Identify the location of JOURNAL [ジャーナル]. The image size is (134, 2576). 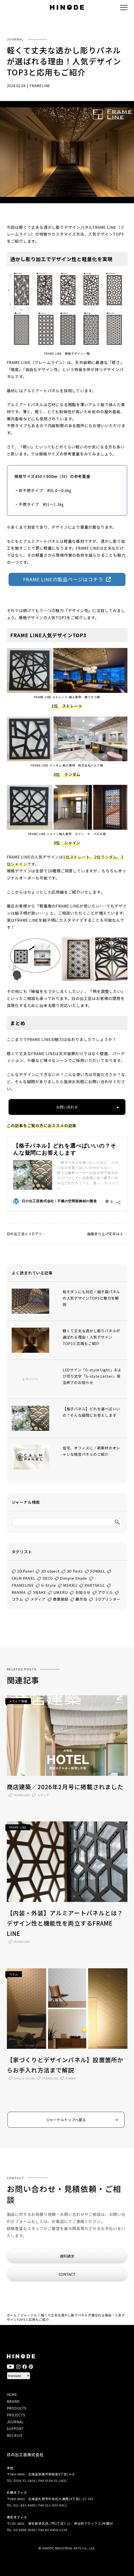
(15, 2421).